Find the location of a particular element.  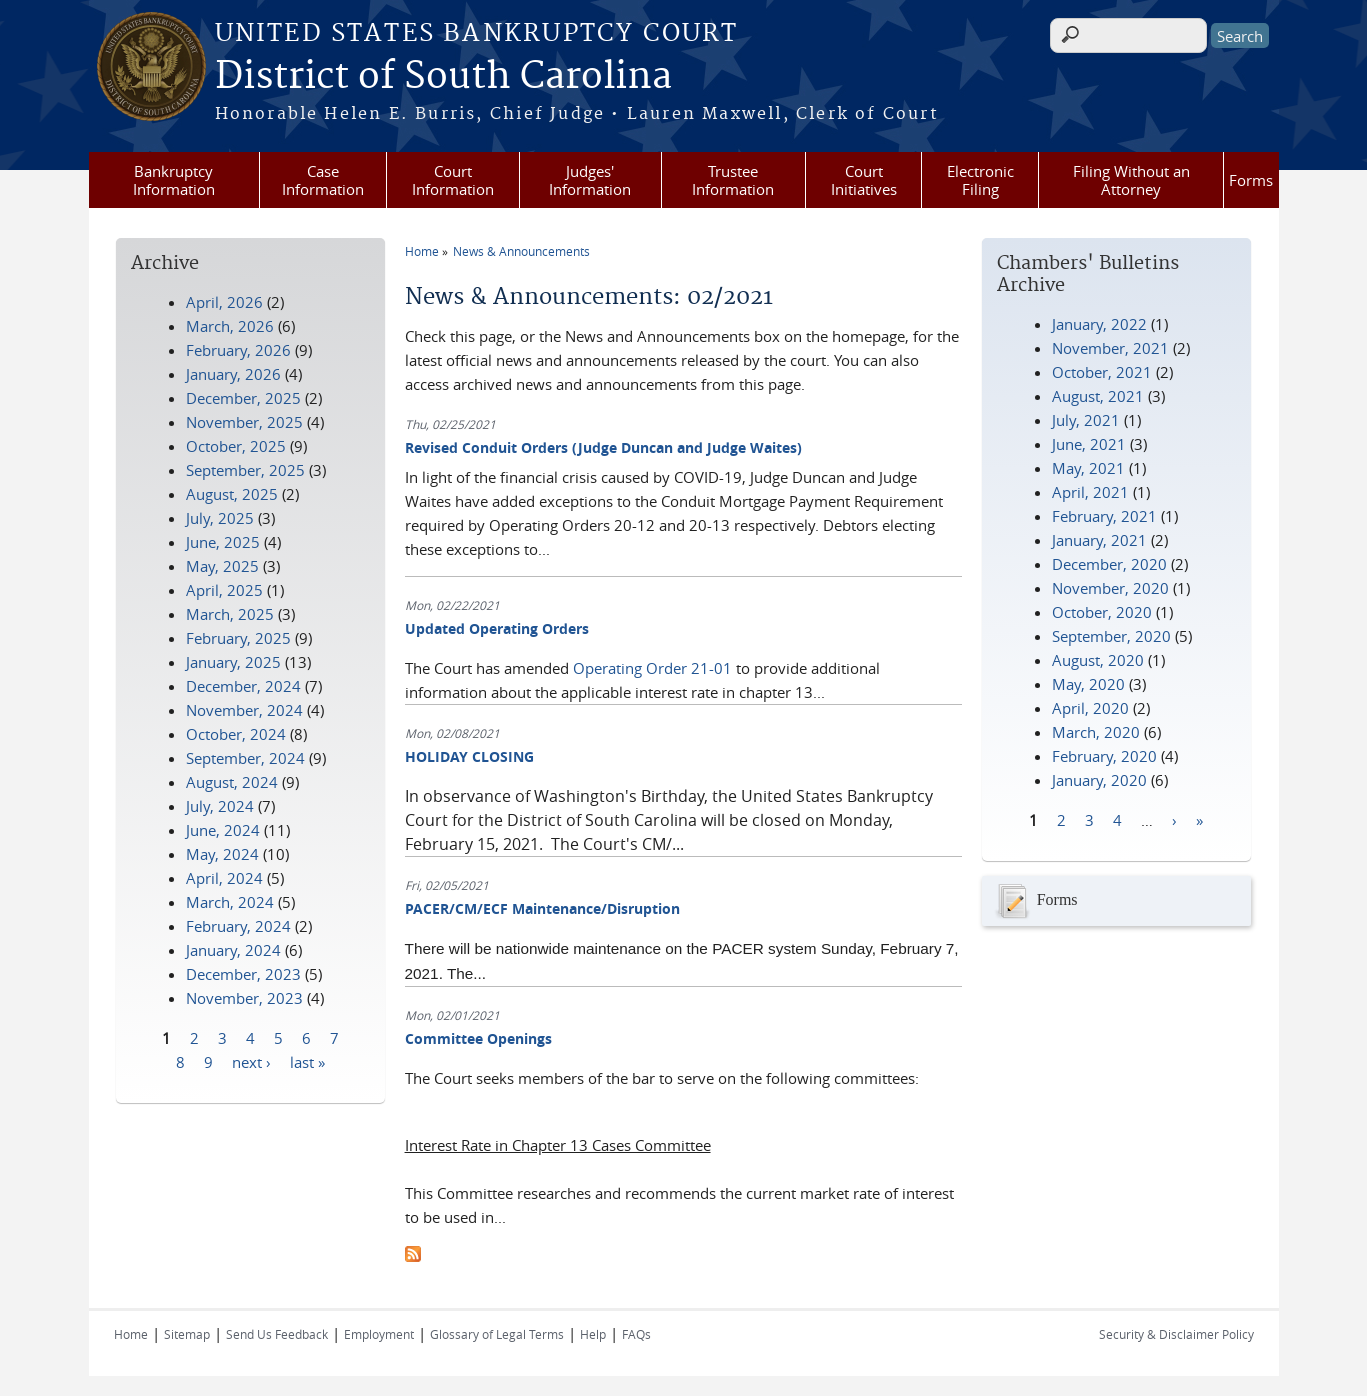

November, 2024 is located at coordinates (244, 710).